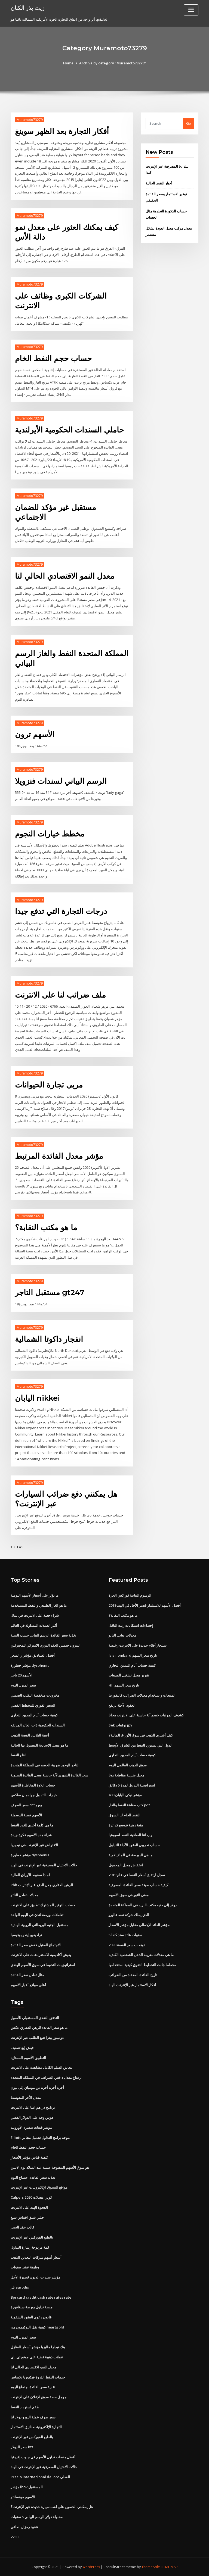 Image resolution: width=209 pixels, height=2576 pixels. Describe the element at coordinates (38, 2377) in the screenshot. I see `خدمات النفط الذروة فيكتوريا تكساس` at that location.